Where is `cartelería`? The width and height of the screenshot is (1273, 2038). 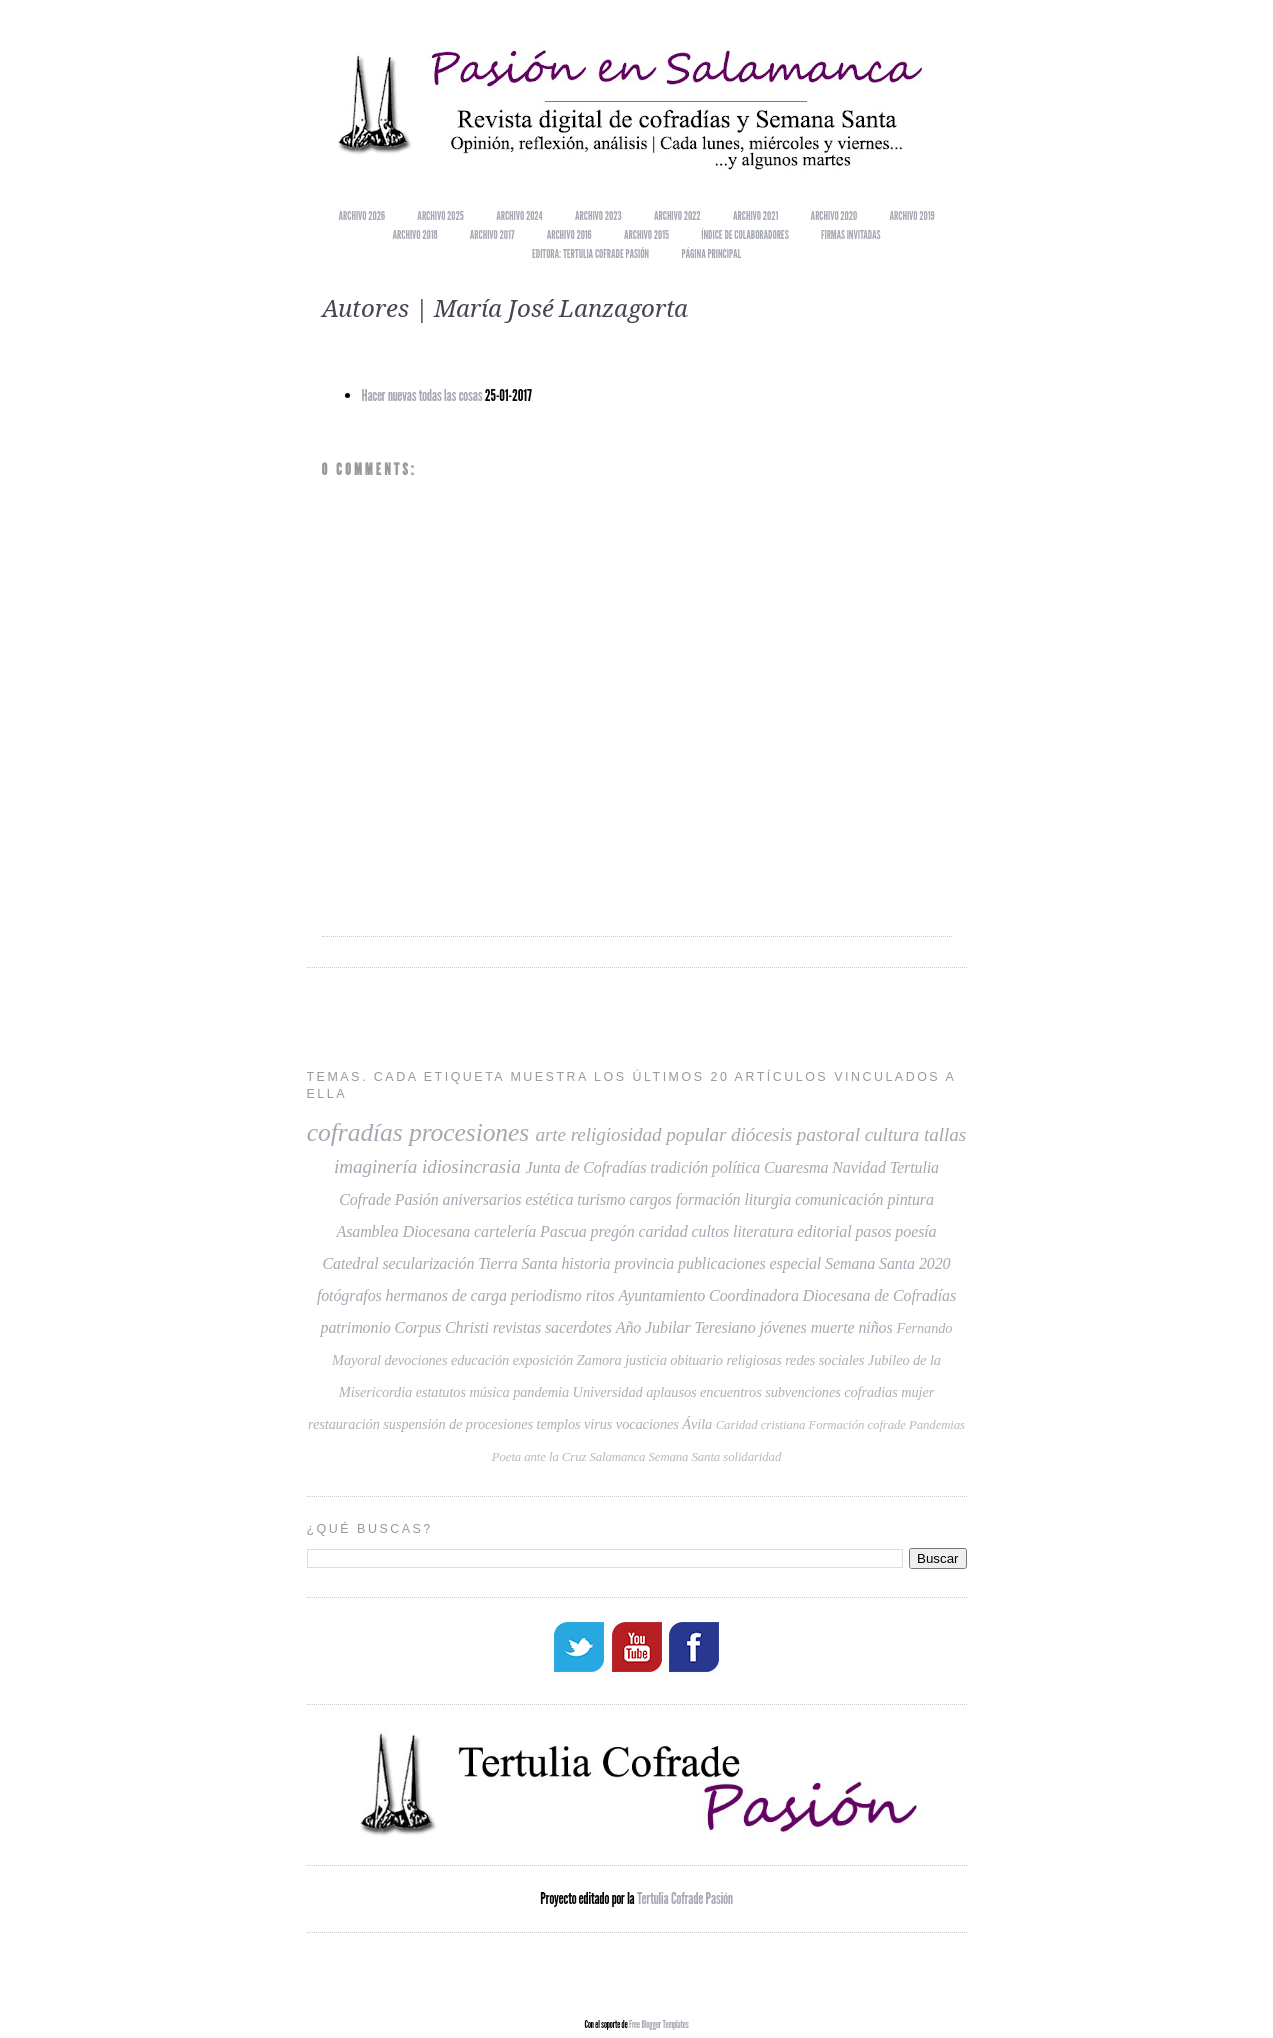 cartelería is located at coordinates (505, 1231).